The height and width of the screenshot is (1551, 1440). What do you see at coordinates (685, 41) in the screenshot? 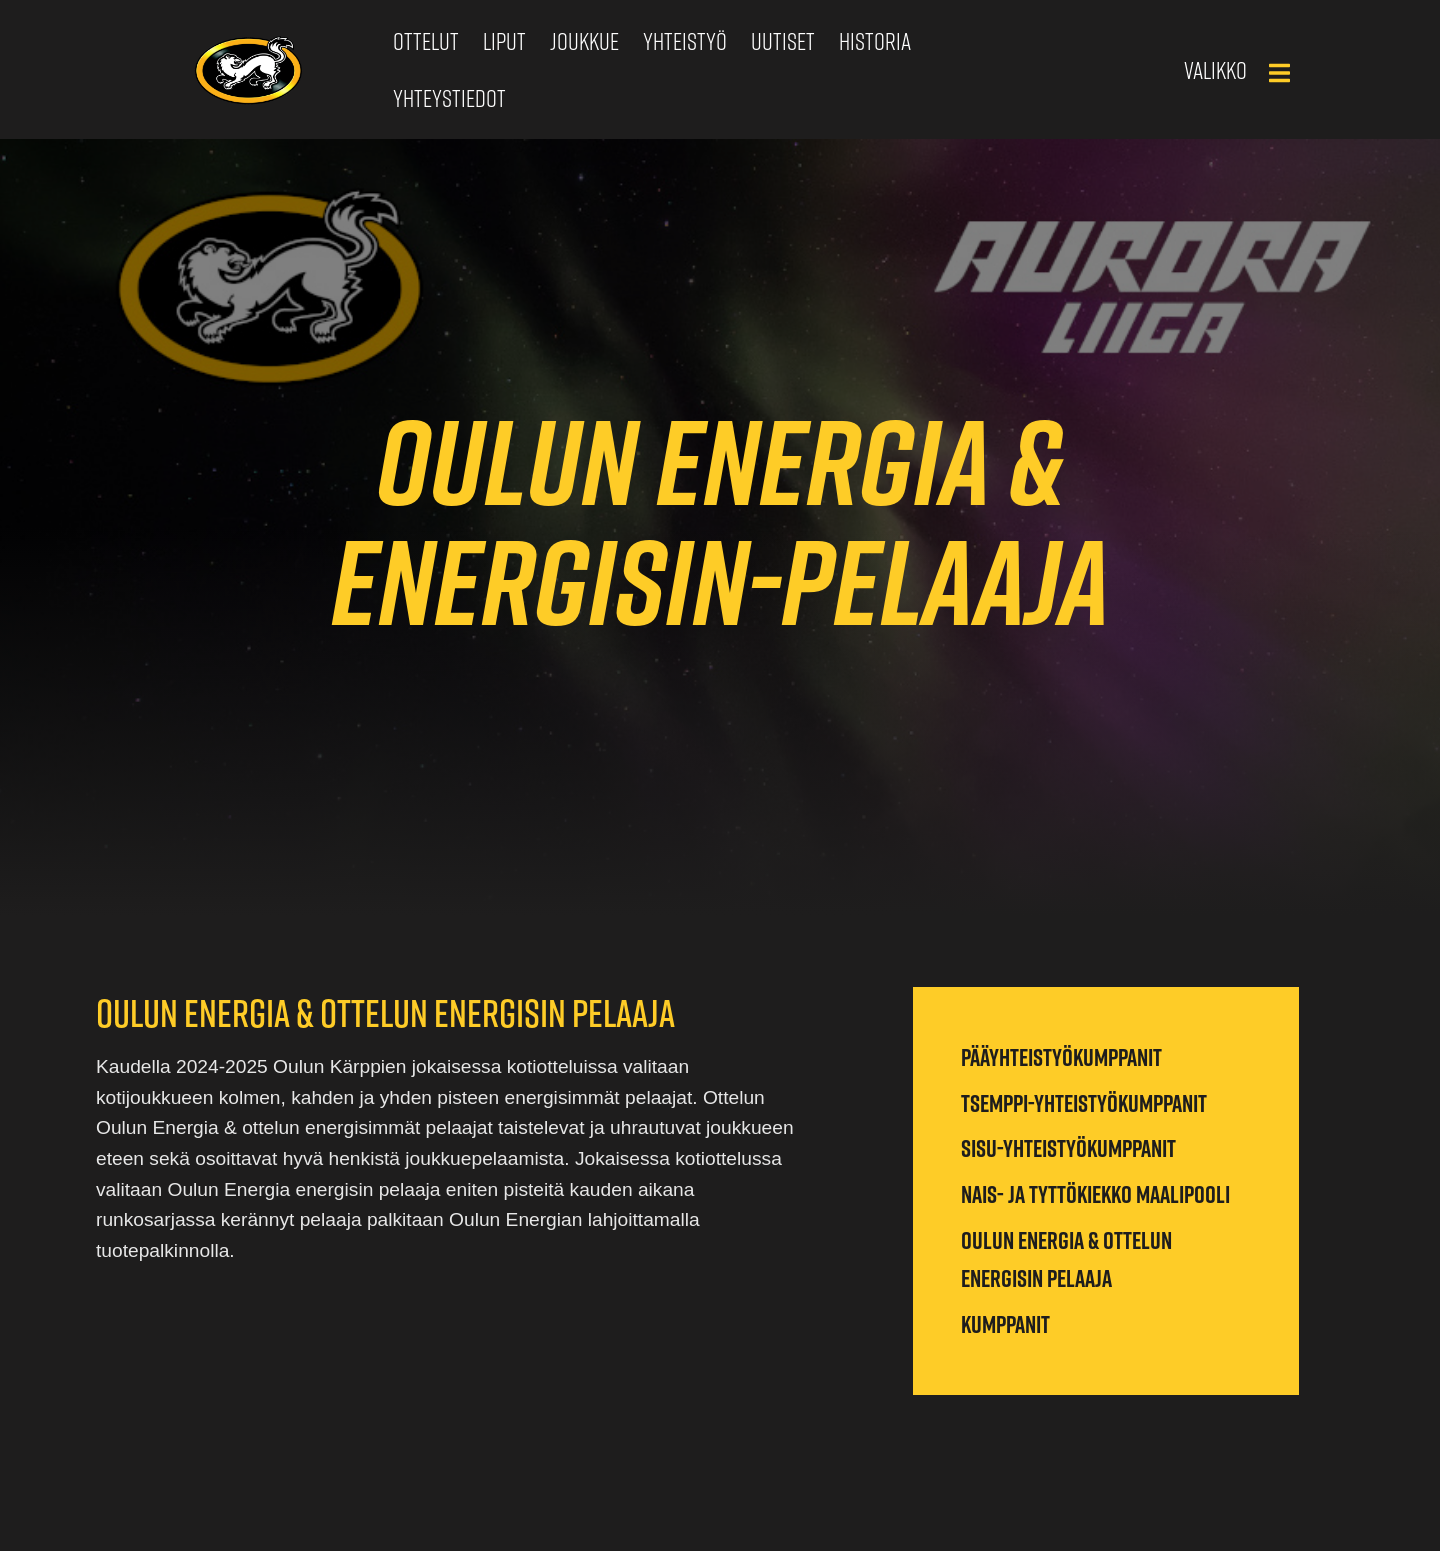
I see `Yhteistyö` at bounding box center [685, 41].